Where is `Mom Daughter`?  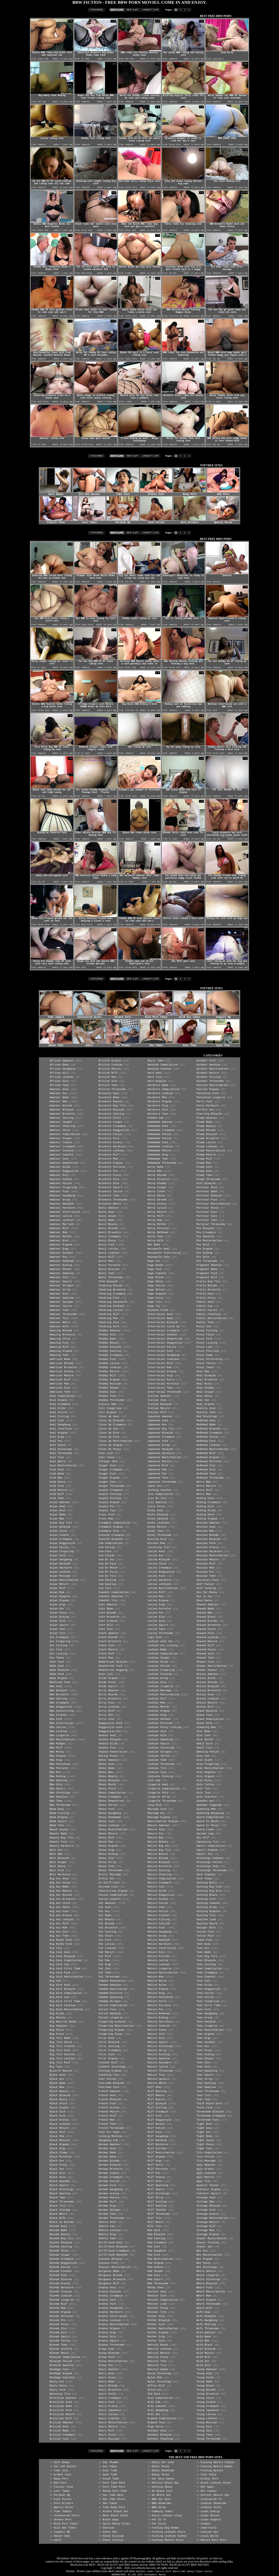
Mom Daughter is located at coordinates (157, 2250).